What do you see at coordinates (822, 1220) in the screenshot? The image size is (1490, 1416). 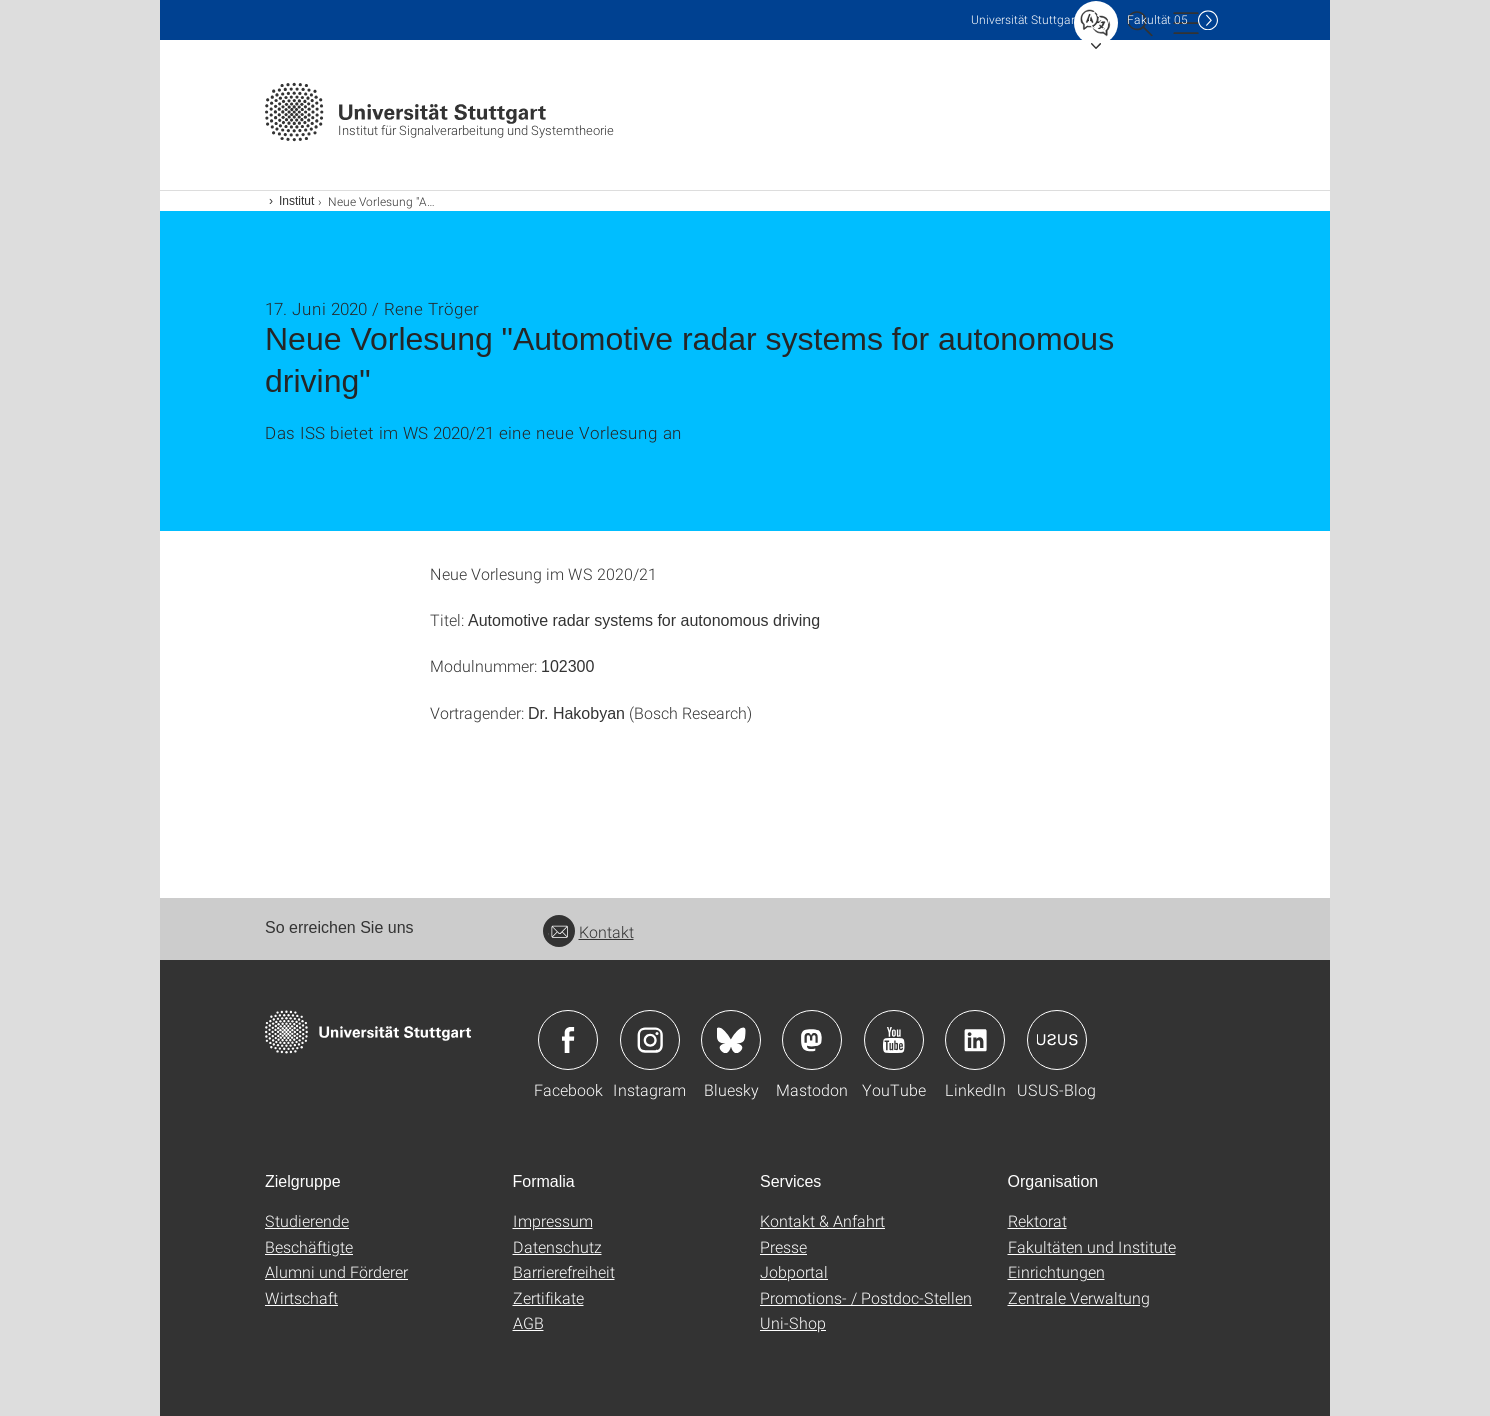 I see `Kontakt & Anfahrt` at bounding box center [822, 1220].